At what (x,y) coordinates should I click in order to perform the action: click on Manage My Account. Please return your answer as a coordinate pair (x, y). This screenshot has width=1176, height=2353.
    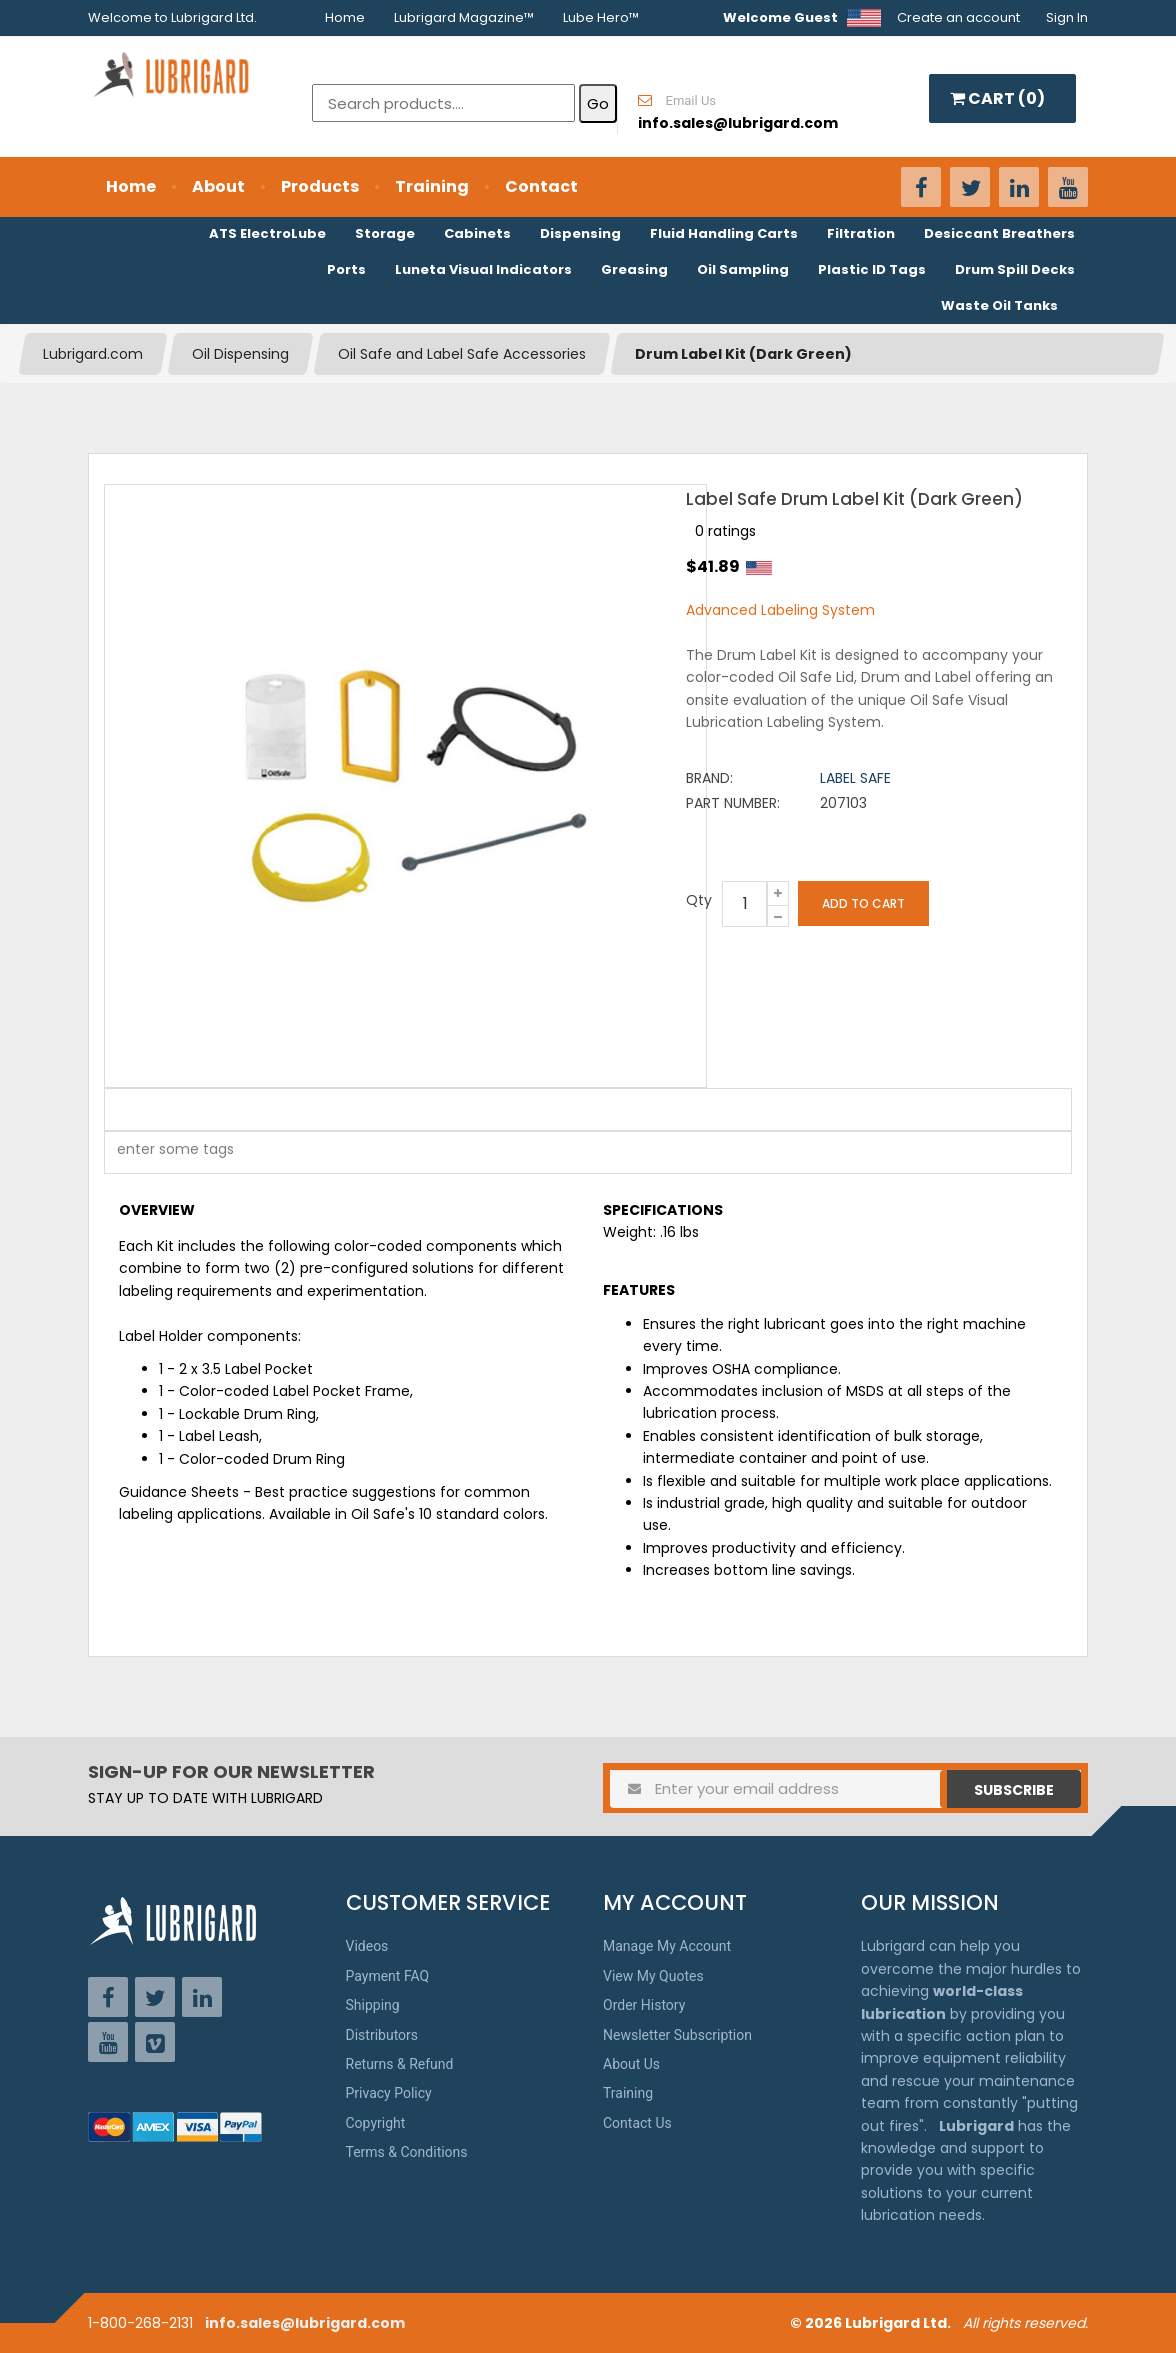
    Looking at the image, I should click on (667, 1946).